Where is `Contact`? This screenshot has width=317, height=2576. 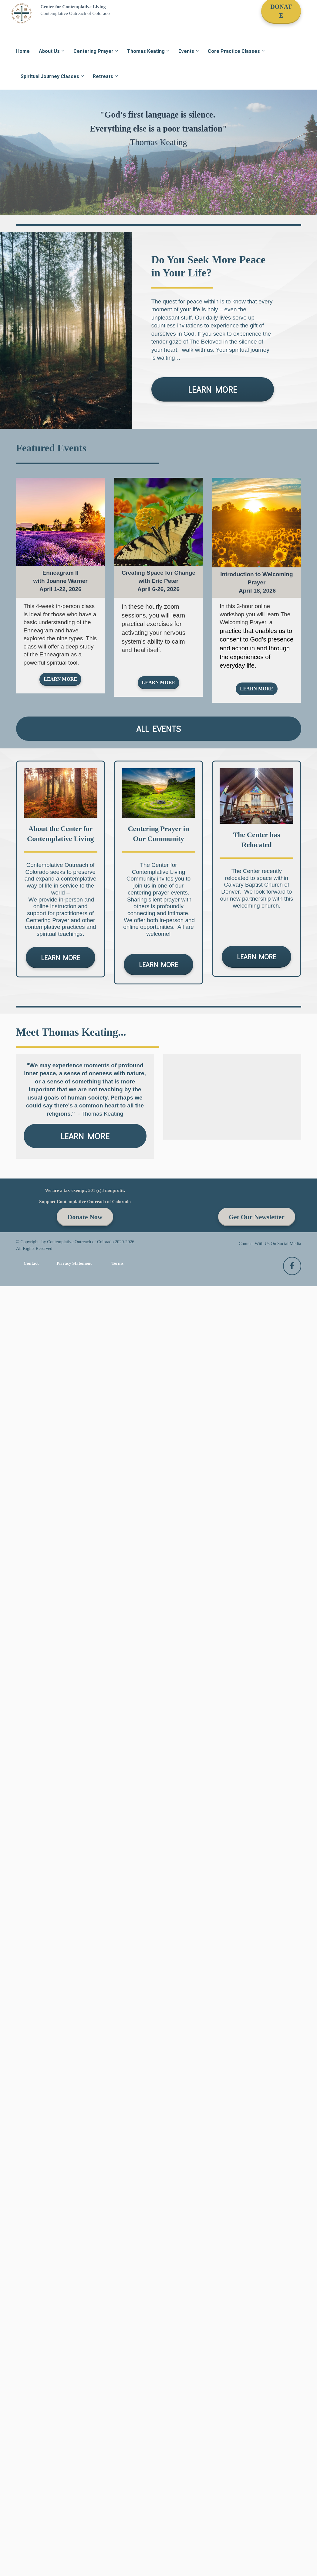
Contact is located at coordinates (31, 1263).